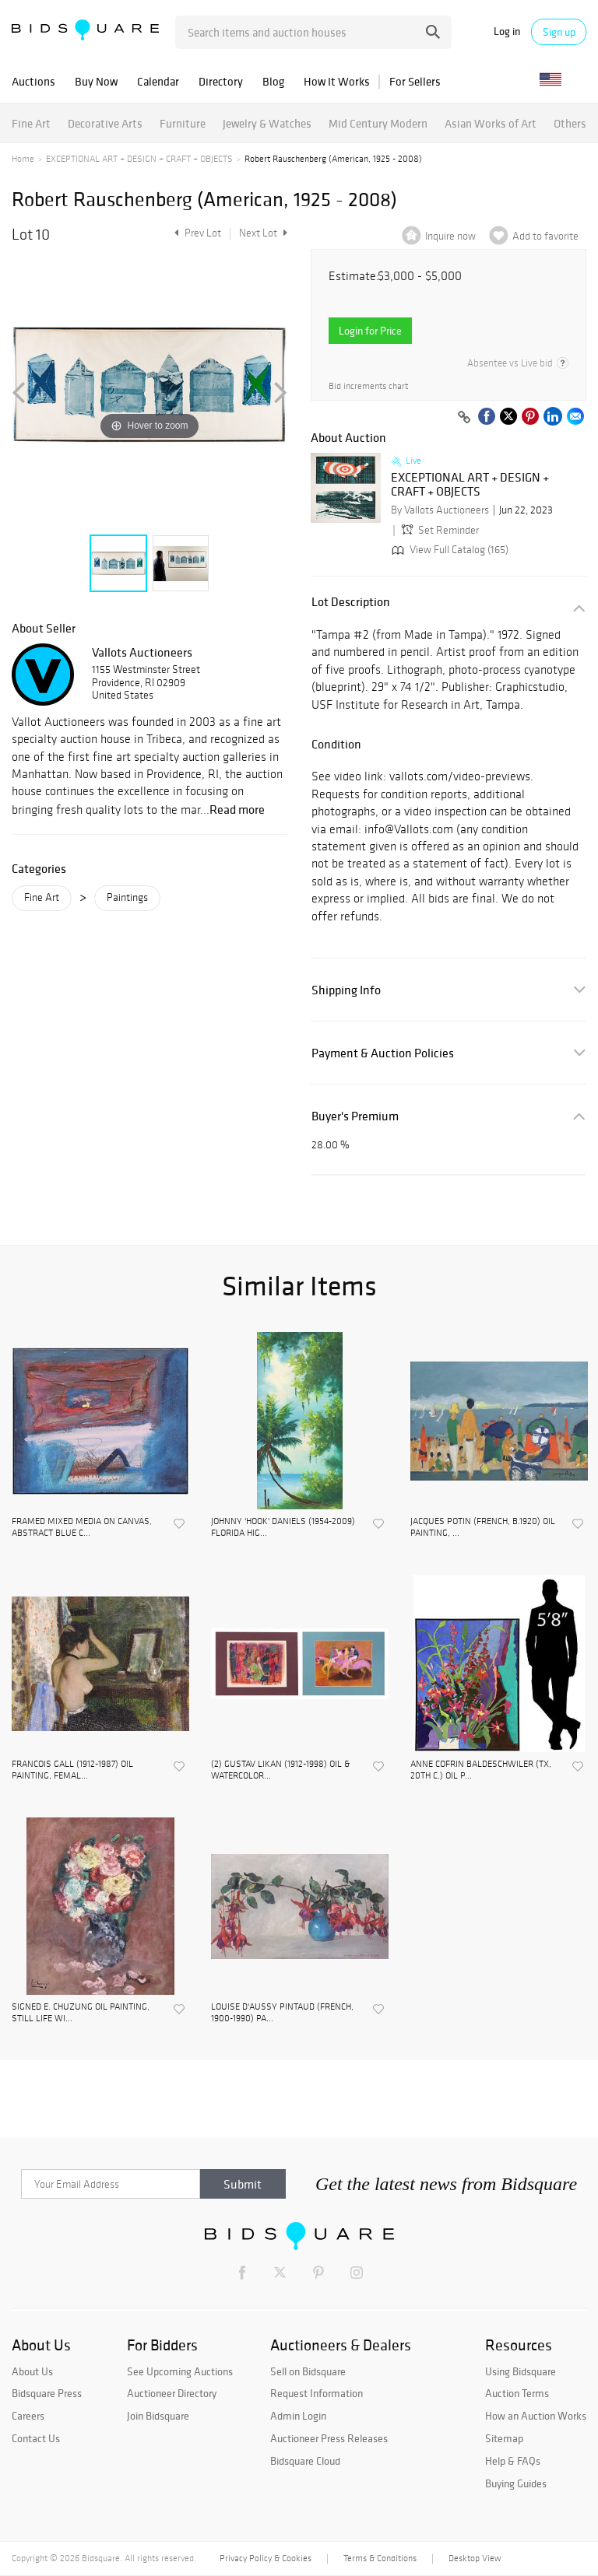  I want to click on FRAMED MIXED MEDIA ON CANVAS, ABSTRACT BLUE C..., so click(82, 1526).